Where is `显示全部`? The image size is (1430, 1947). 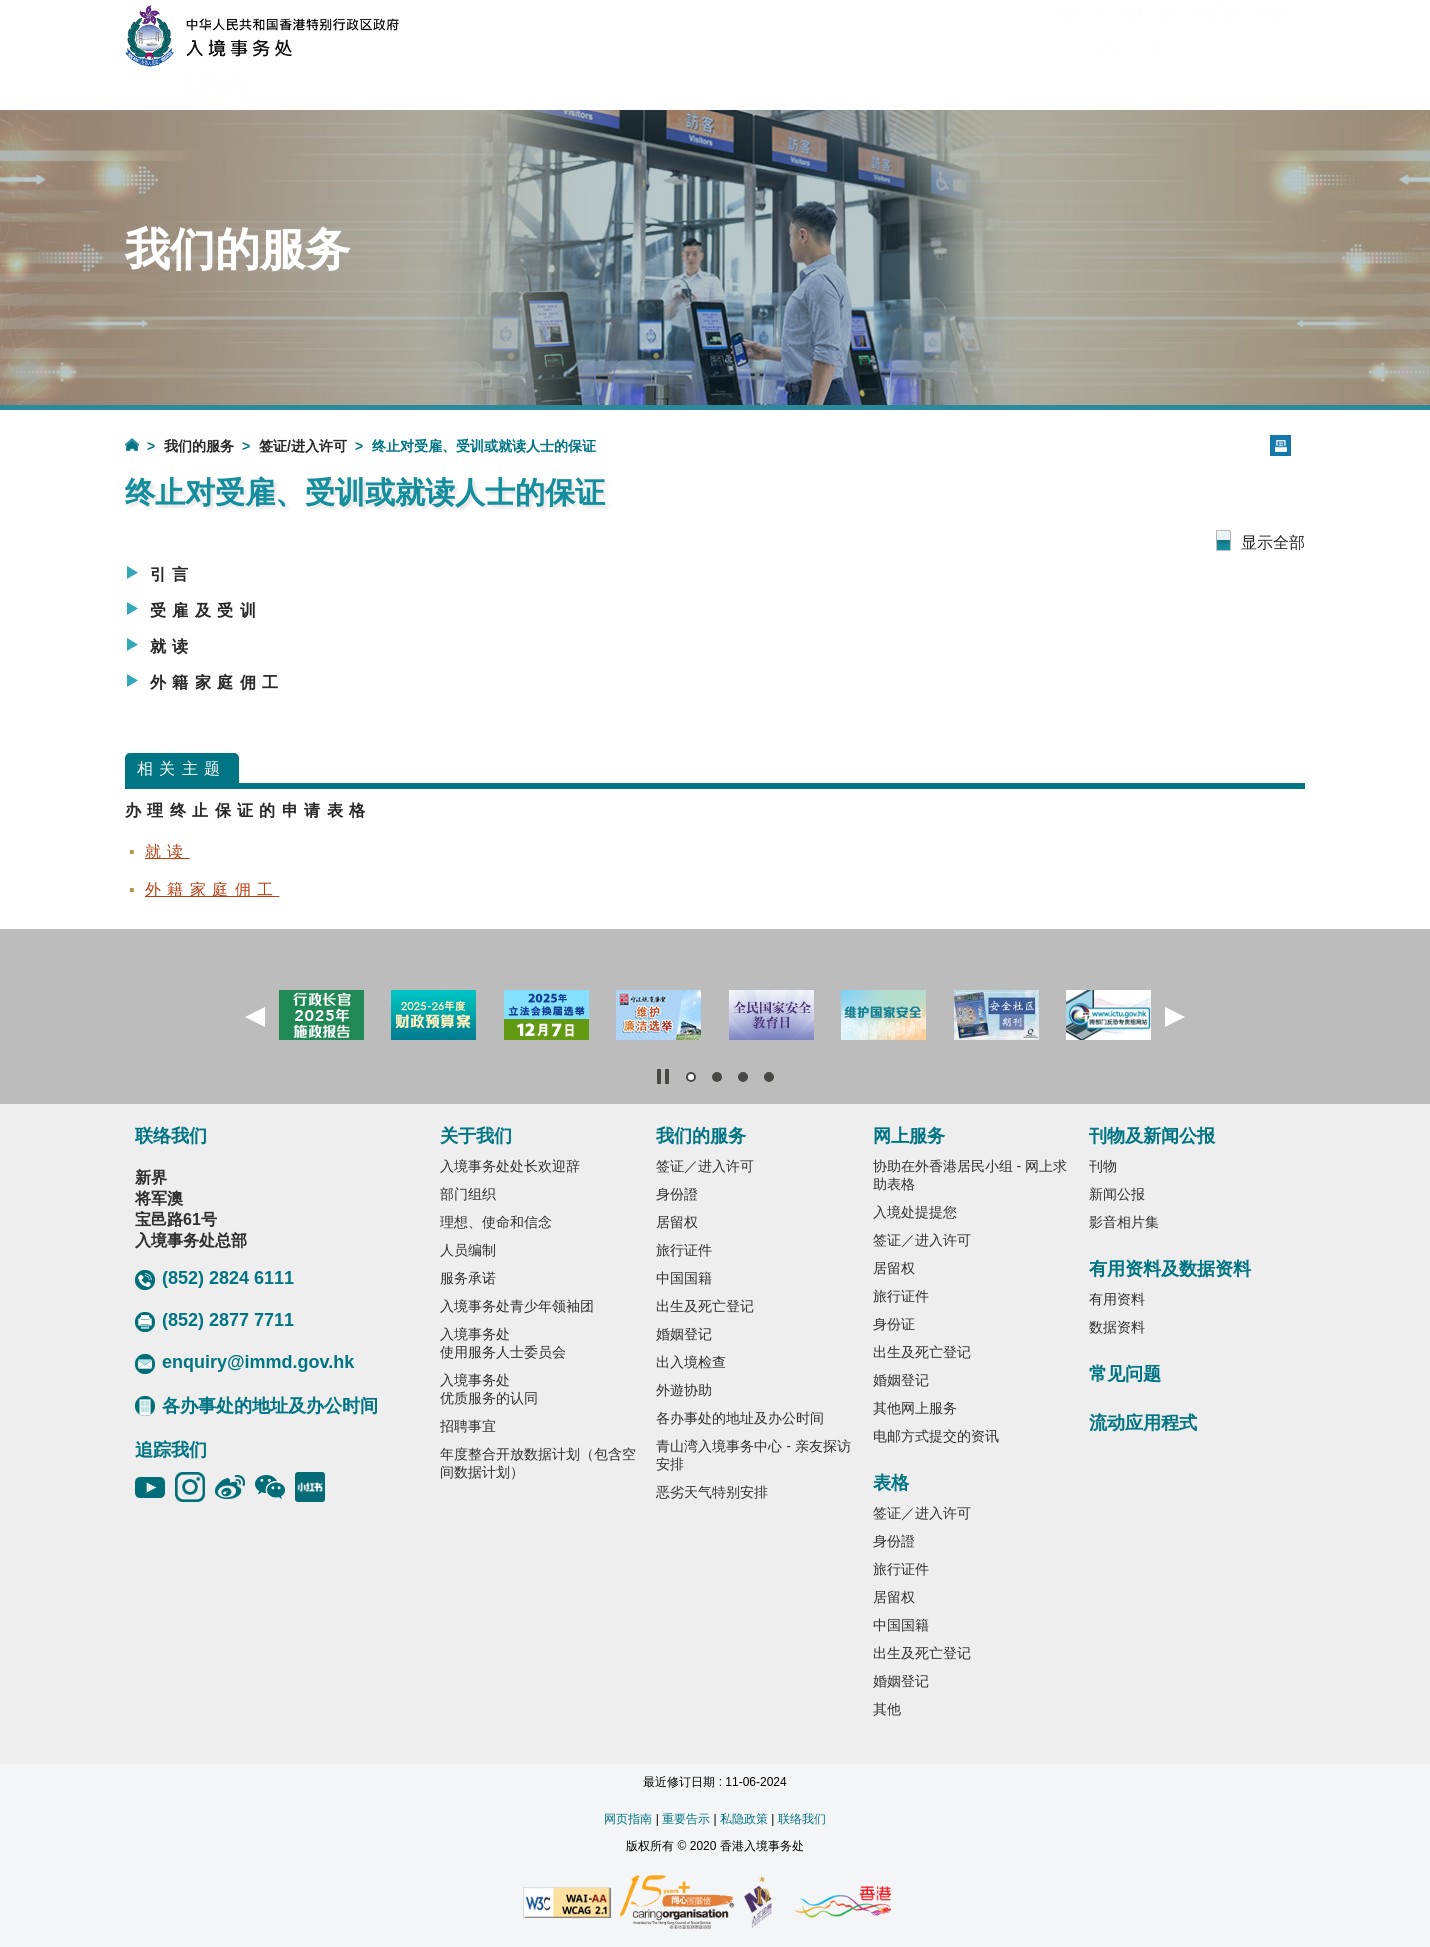 显示全部 is located at coordinates (1273, 542).